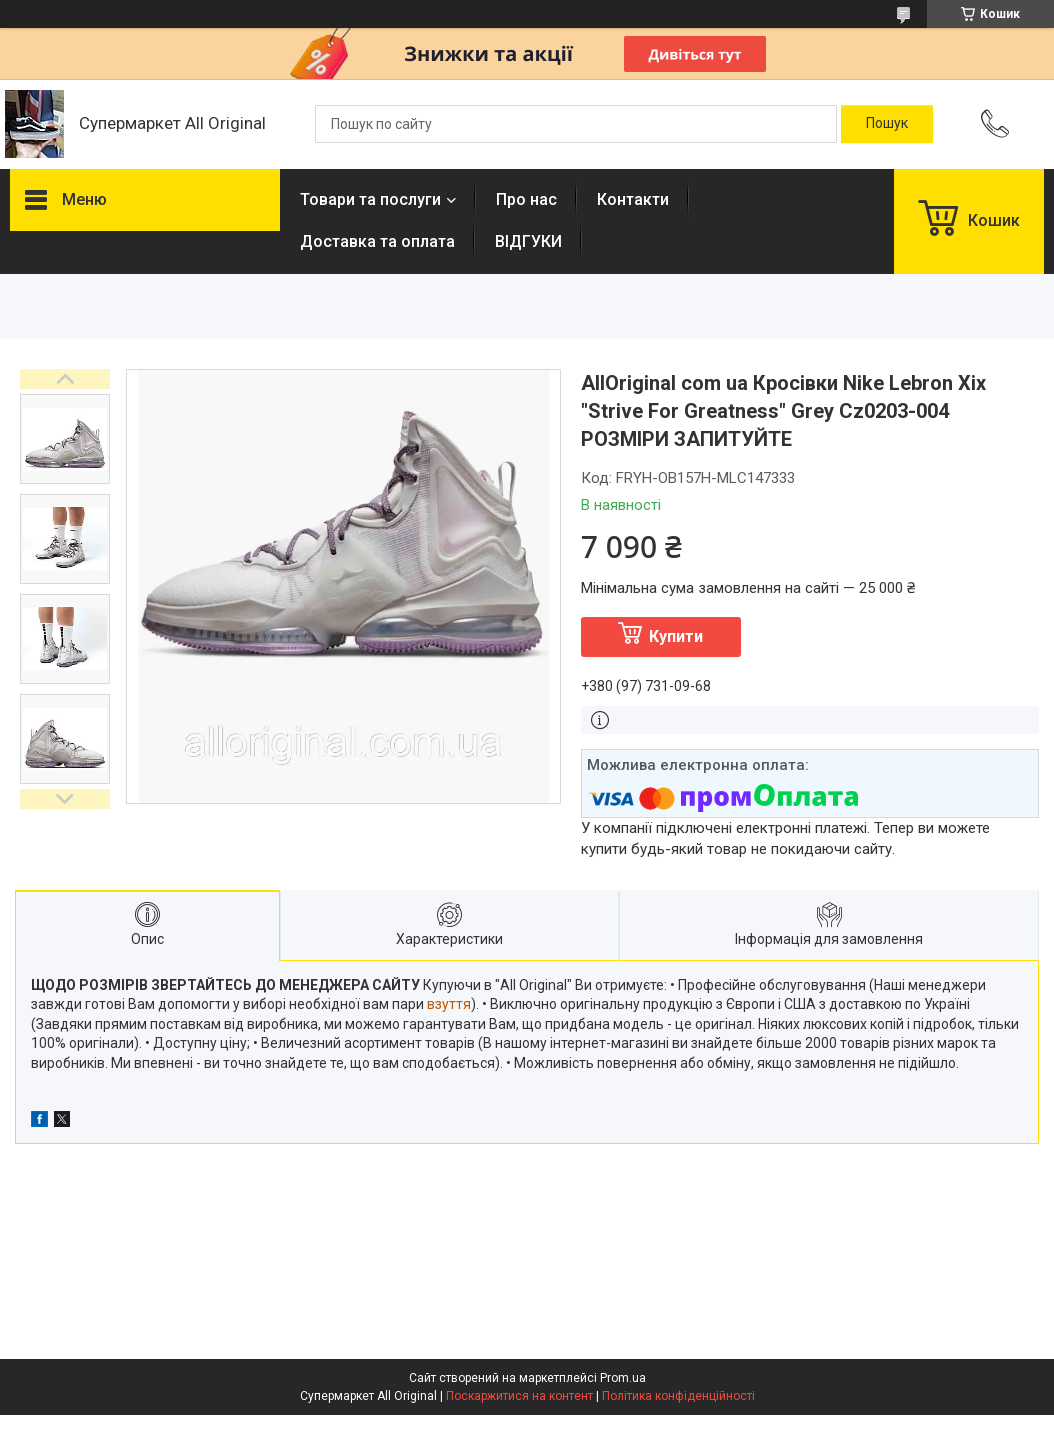  What do you see at coordinates (377, 241) in the screenshot?
I see `Доставка та оплата` at bounding box center [377, 241].